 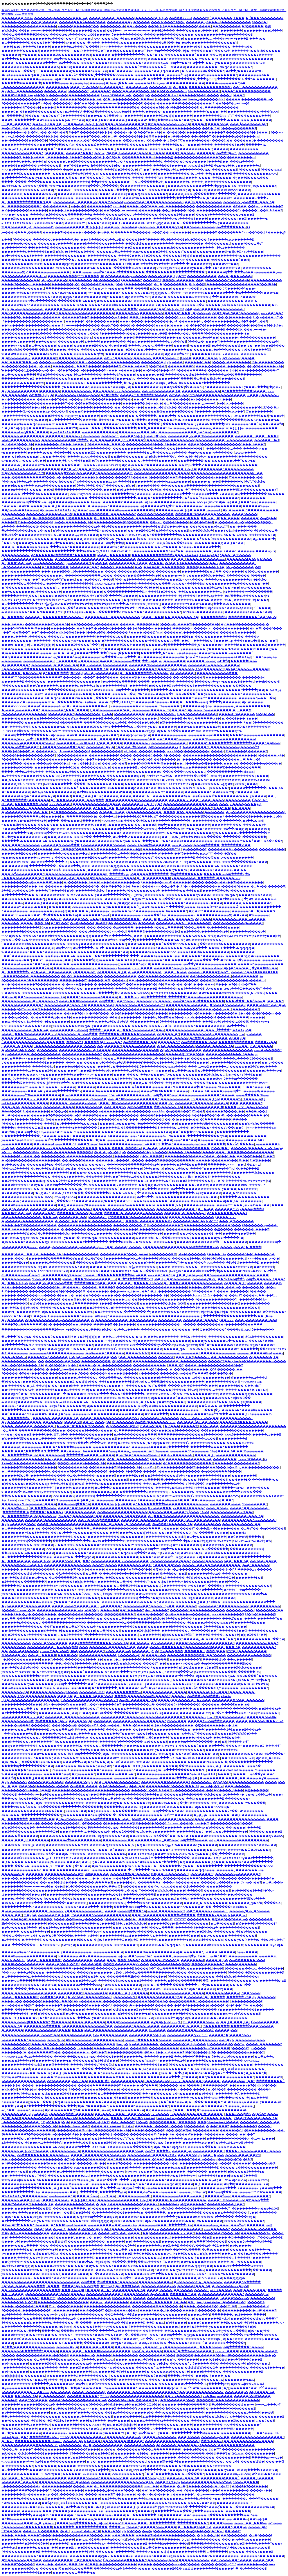 I want to click on ���� ŷ�� ���� �պ�a vһ��, so click(x=184, y=1700).